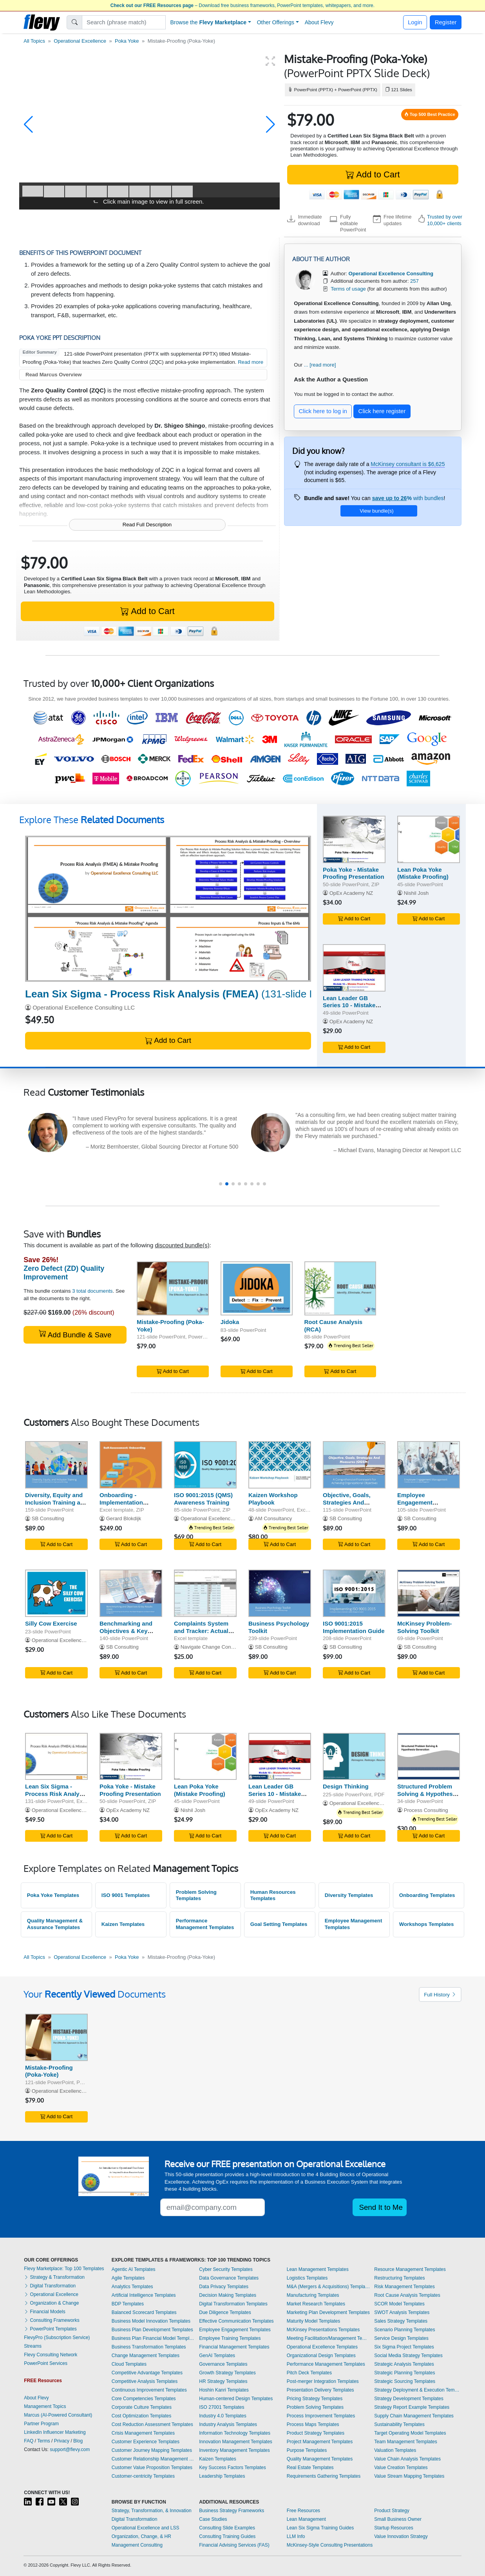  I want to click on with bundles, so click(408, 498).